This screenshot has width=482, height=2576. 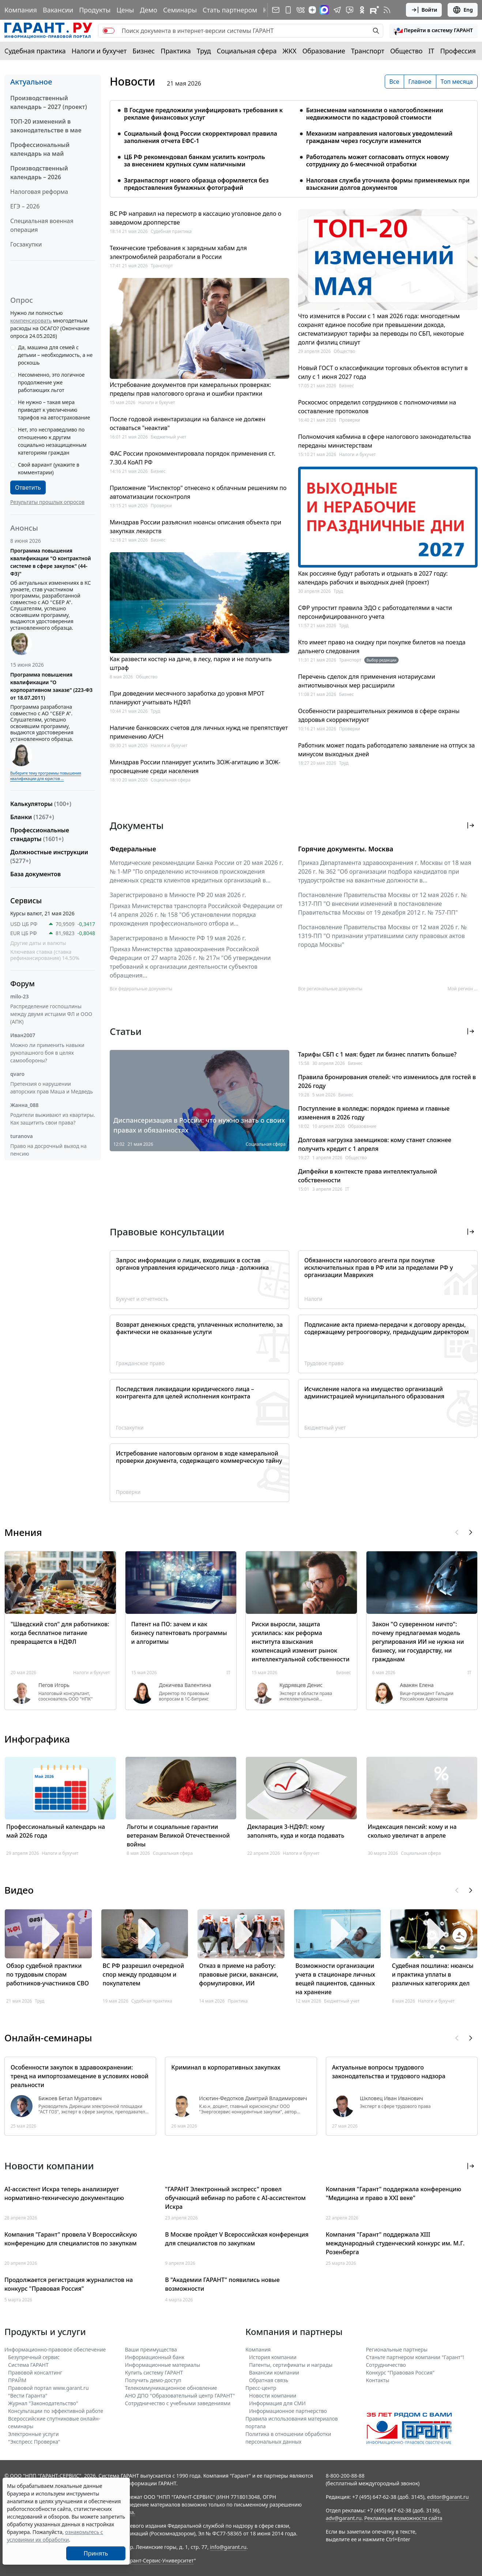 What do you see at coordinates (26, 244) in the screenshot?
I see `Госзакупки` at bounding box center [26, 244].